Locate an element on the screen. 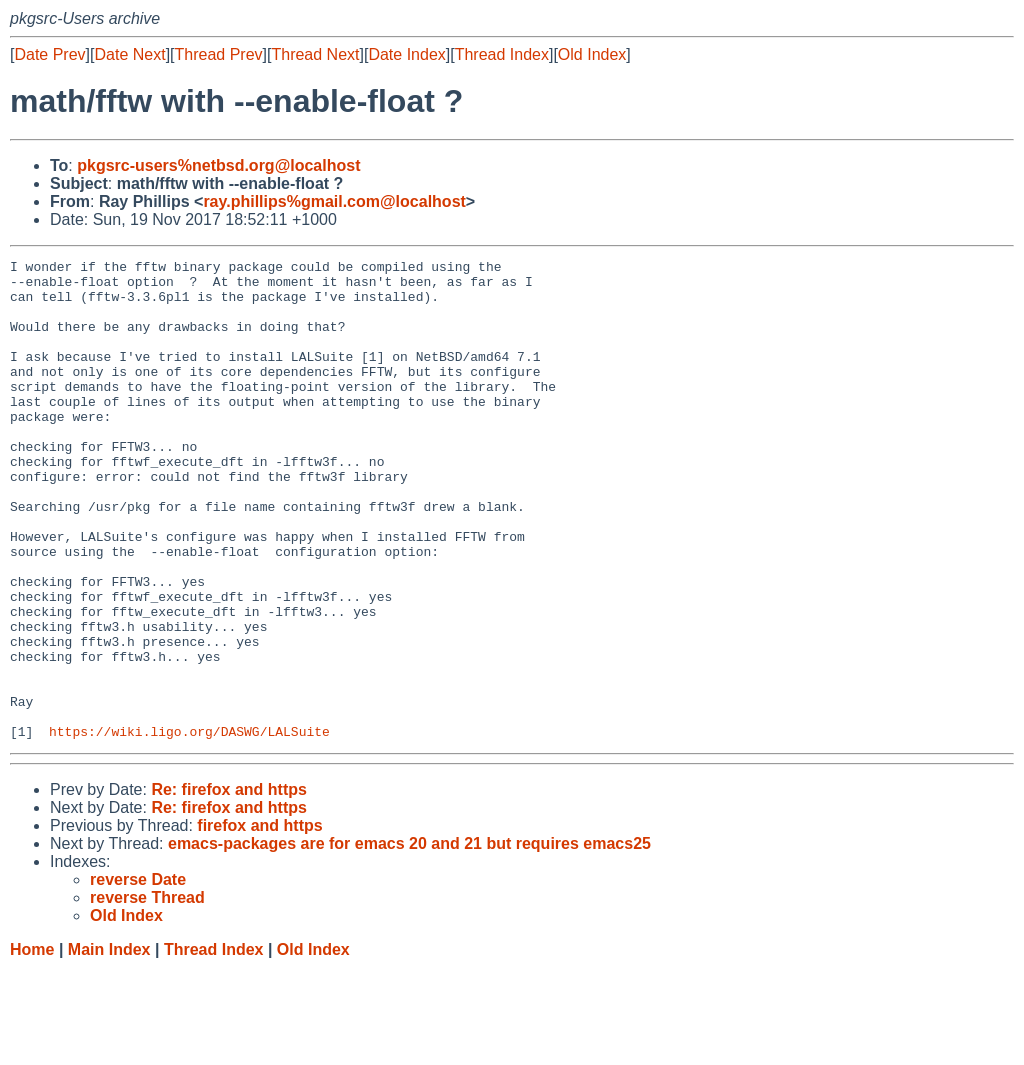 Image resolution: width=1024 pixels, height=1065 pixels. ray.phillips%gmail.com@localhost is located at coordinates (334, 201).